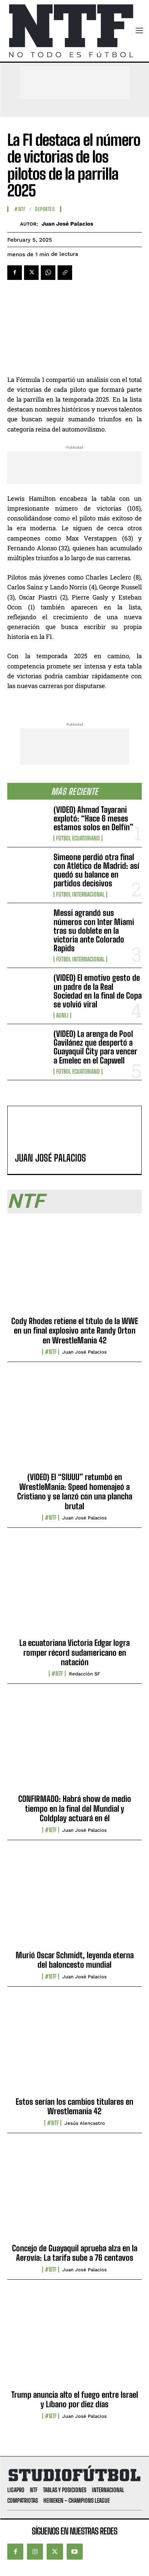  I want to click on Estos serían los cambios titulares en Wrestlemania 42, so click(74, 2106).